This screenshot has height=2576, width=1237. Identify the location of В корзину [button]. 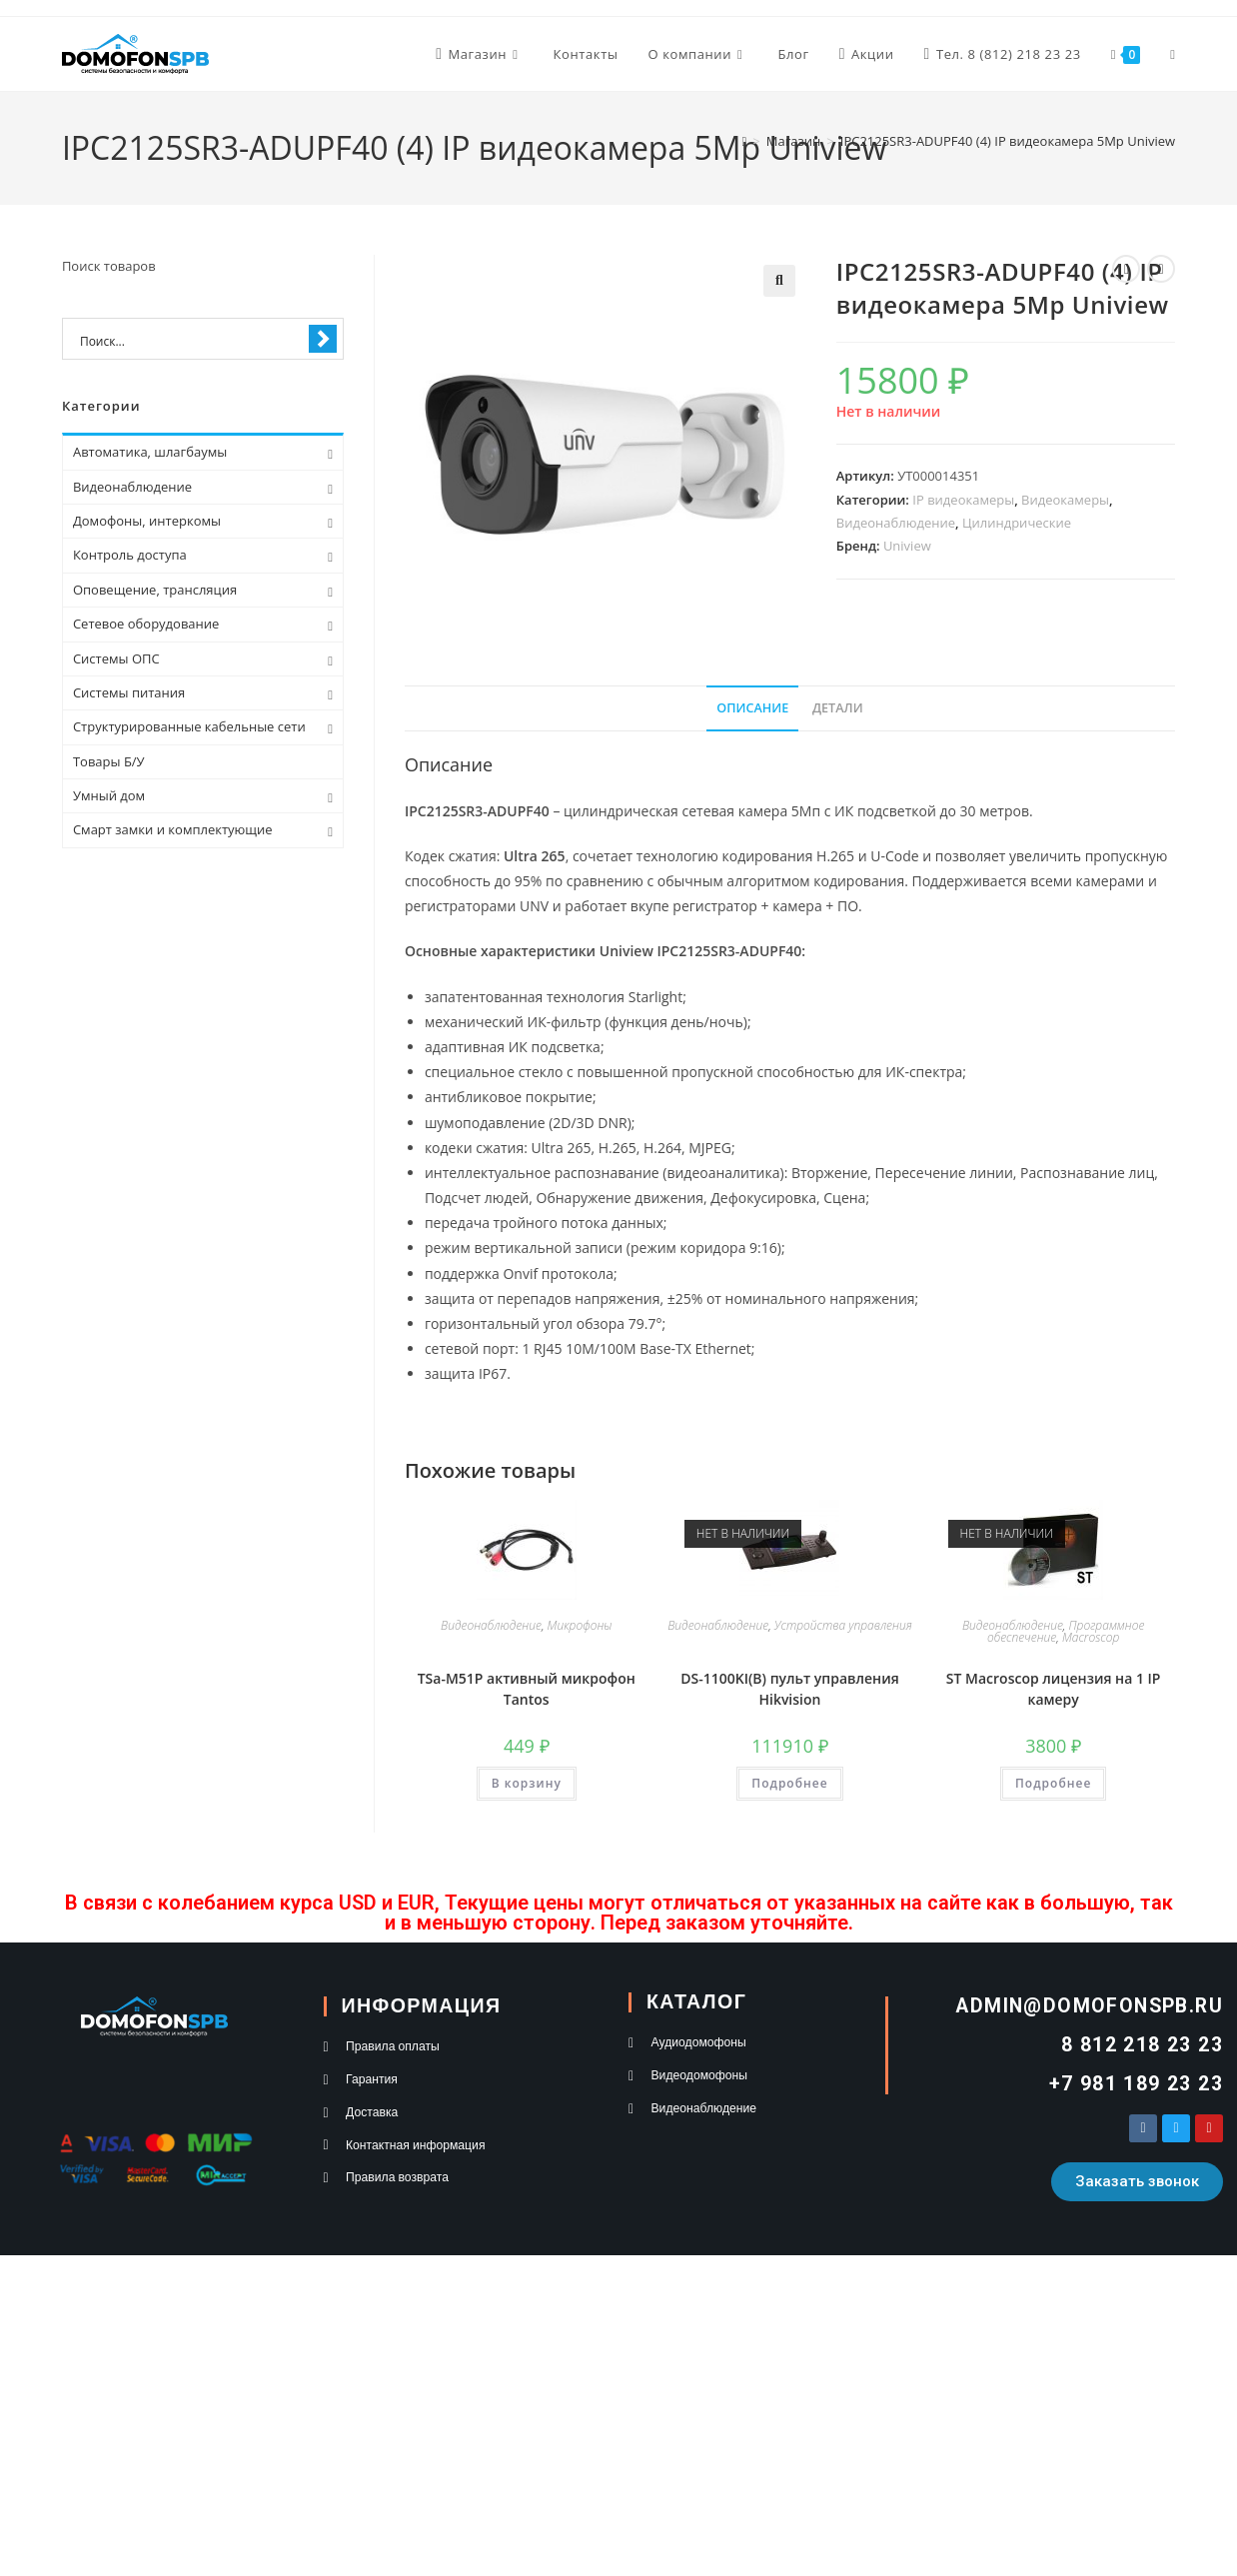
(527, 1783).